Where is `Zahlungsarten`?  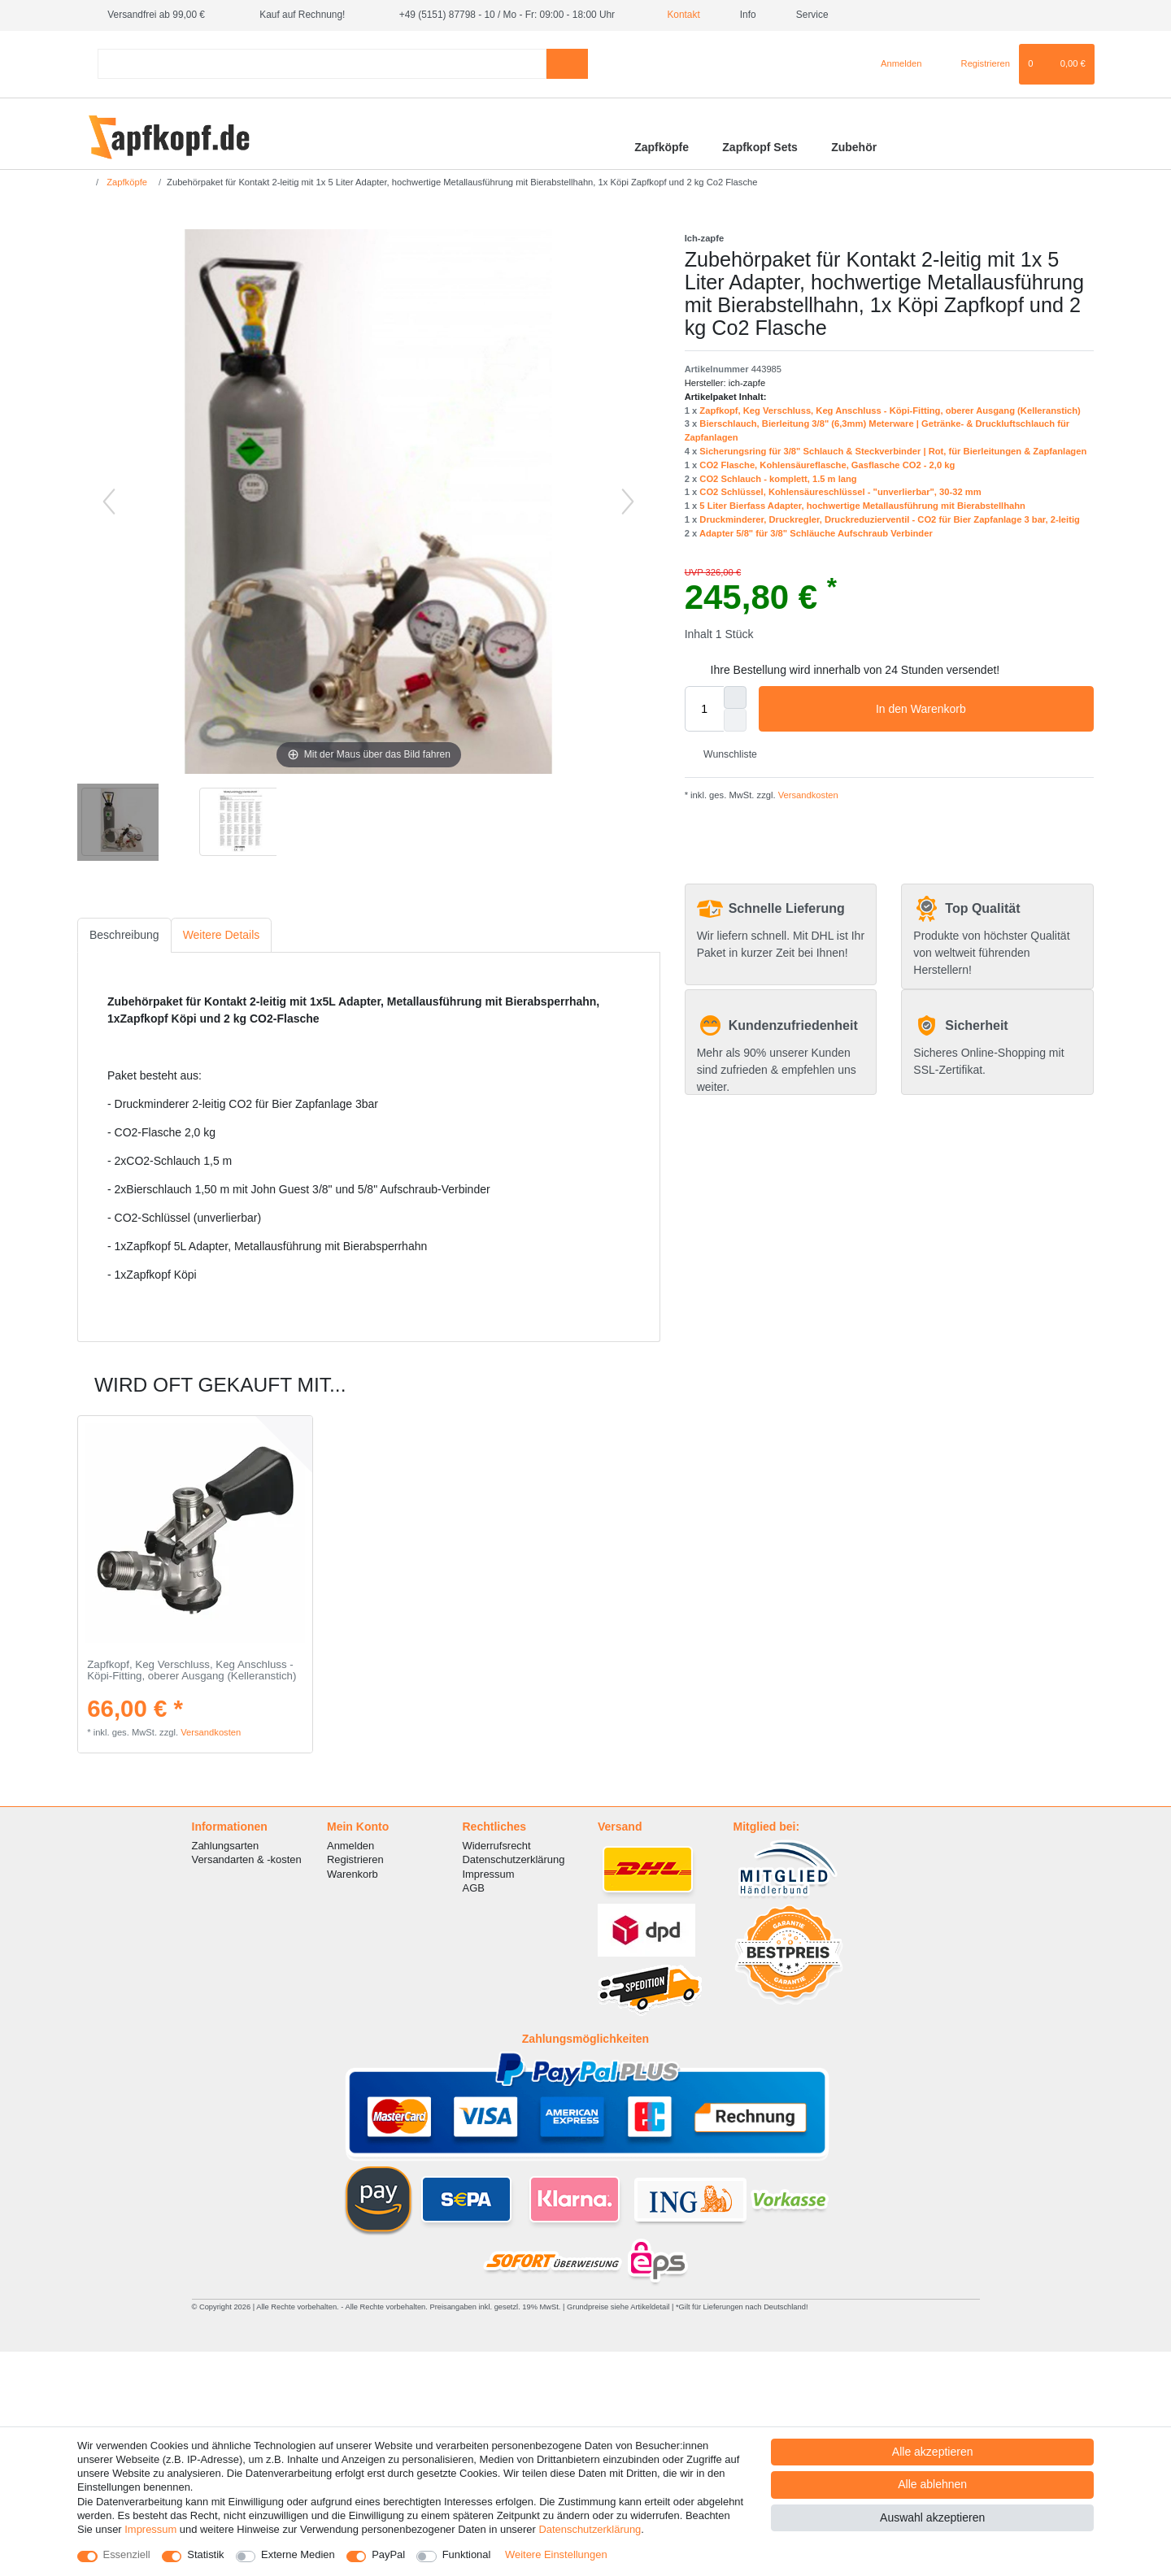
Zahlungsarten is located at coordinates (225, 1846).